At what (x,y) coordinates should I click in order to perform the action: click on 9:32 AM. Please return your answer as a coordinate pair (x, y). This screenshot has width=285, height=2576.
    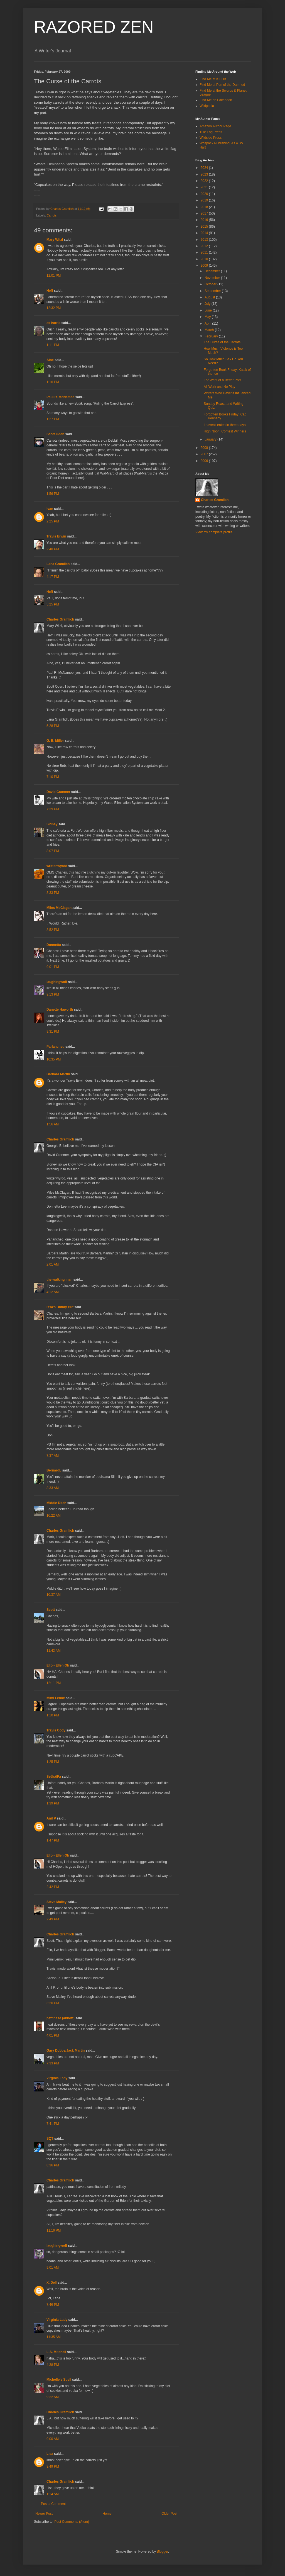
    Looking at the image, I should click on (52, 2397).